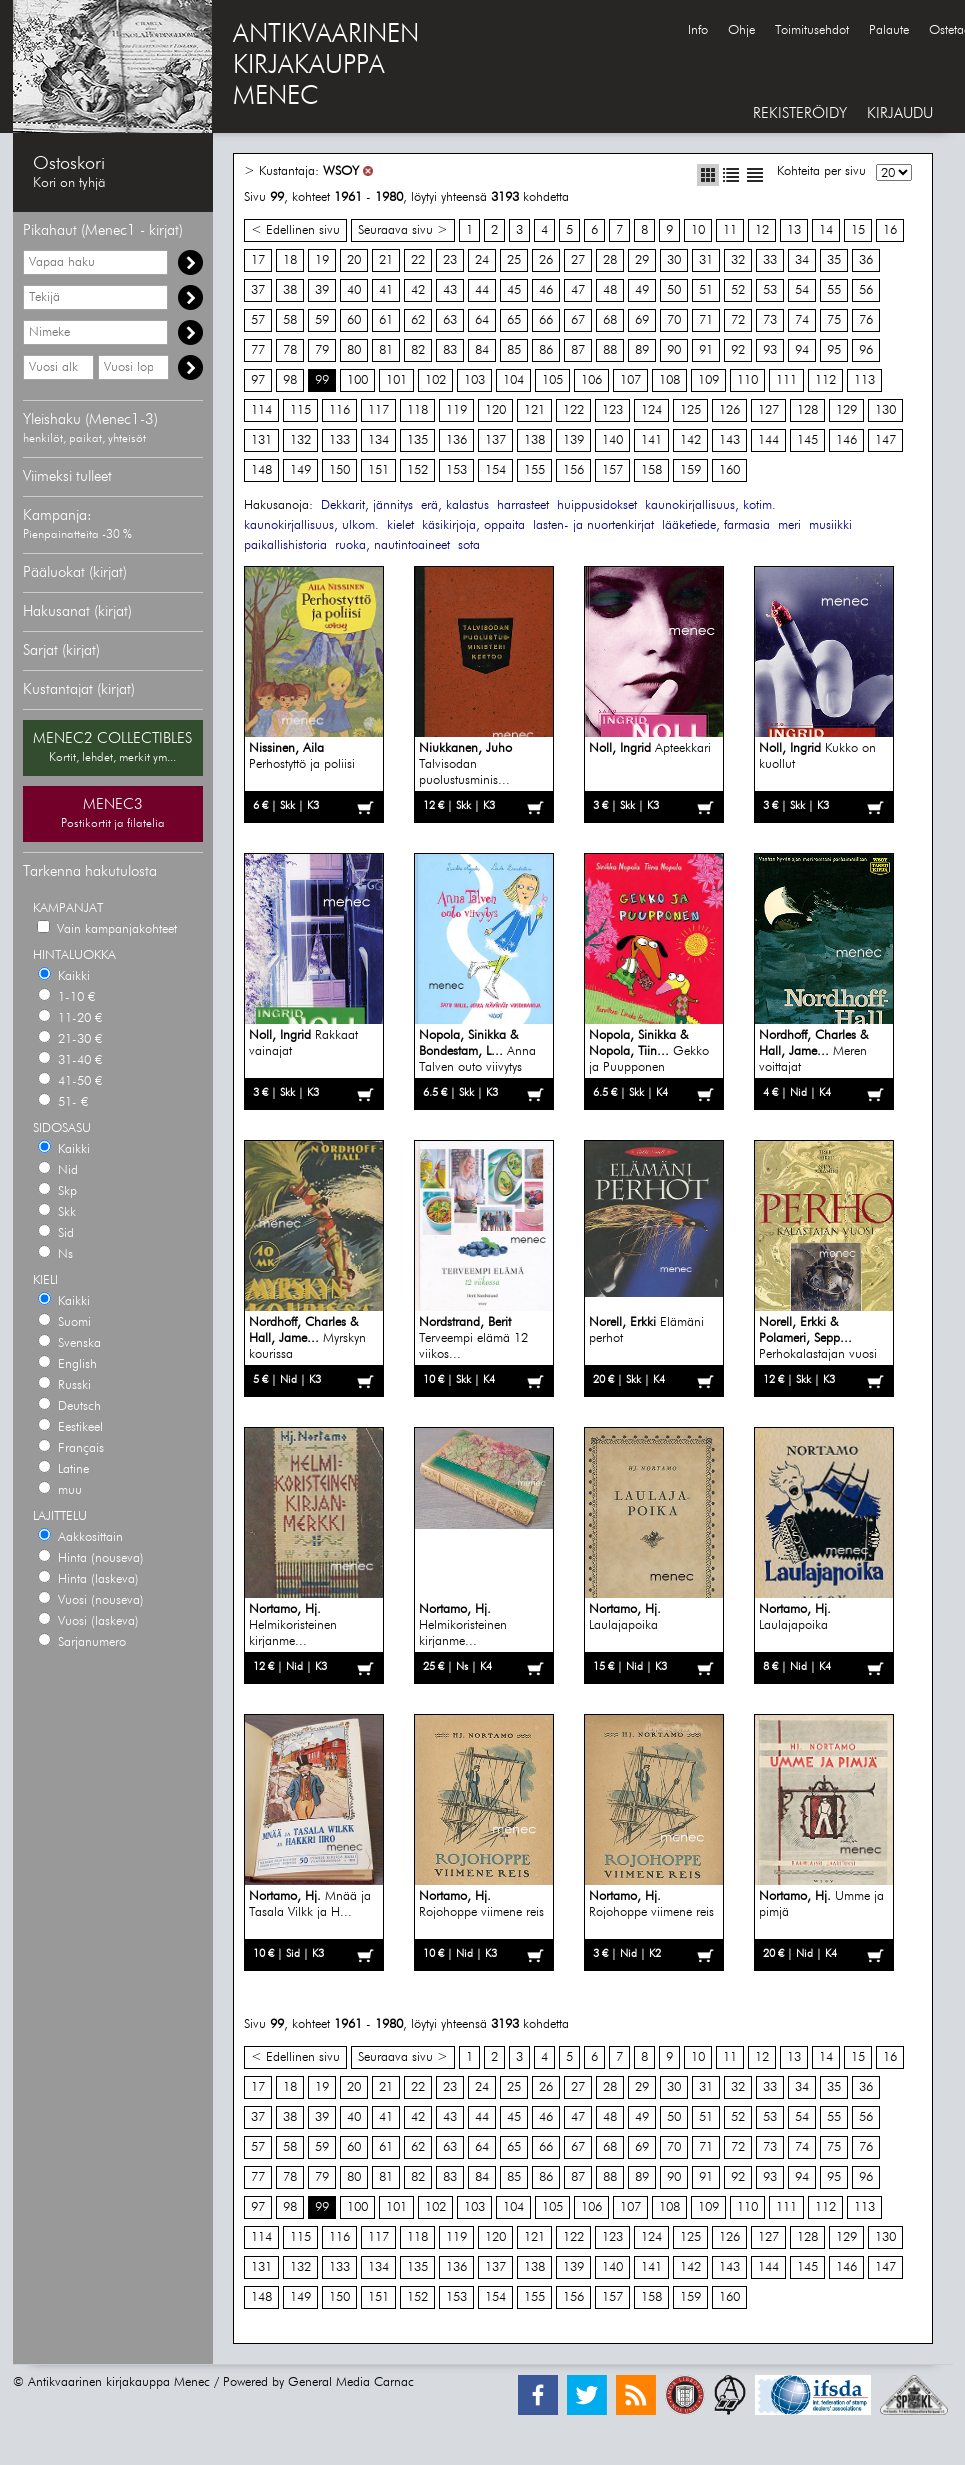  What do you see at coordinates (738, 290) in the screenshot?
I see `52` at bounding box center [738, 290].